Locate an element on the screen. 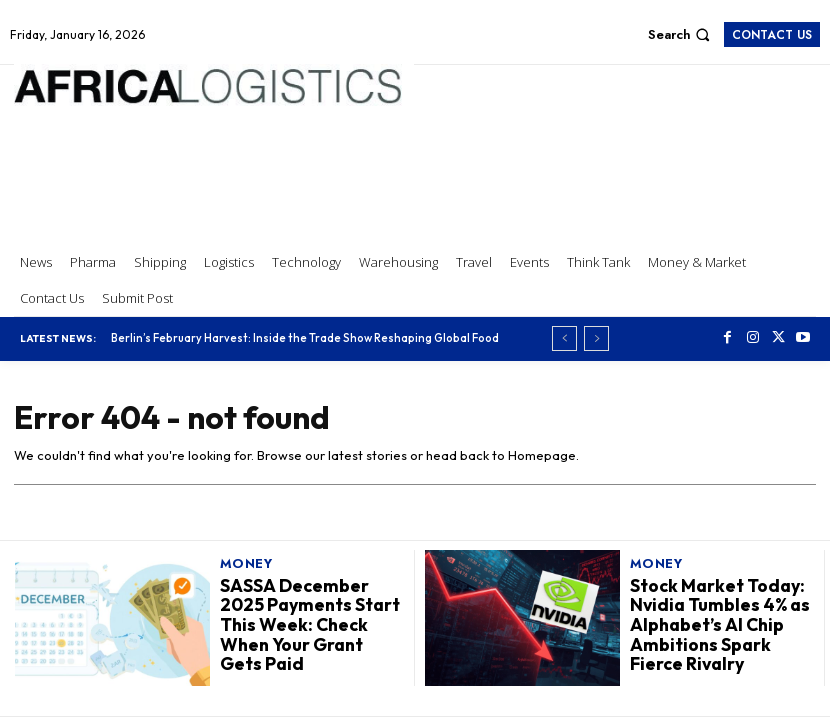 This screenshot has width=830, height=720. [prev] is located at coordinates (564, 338).